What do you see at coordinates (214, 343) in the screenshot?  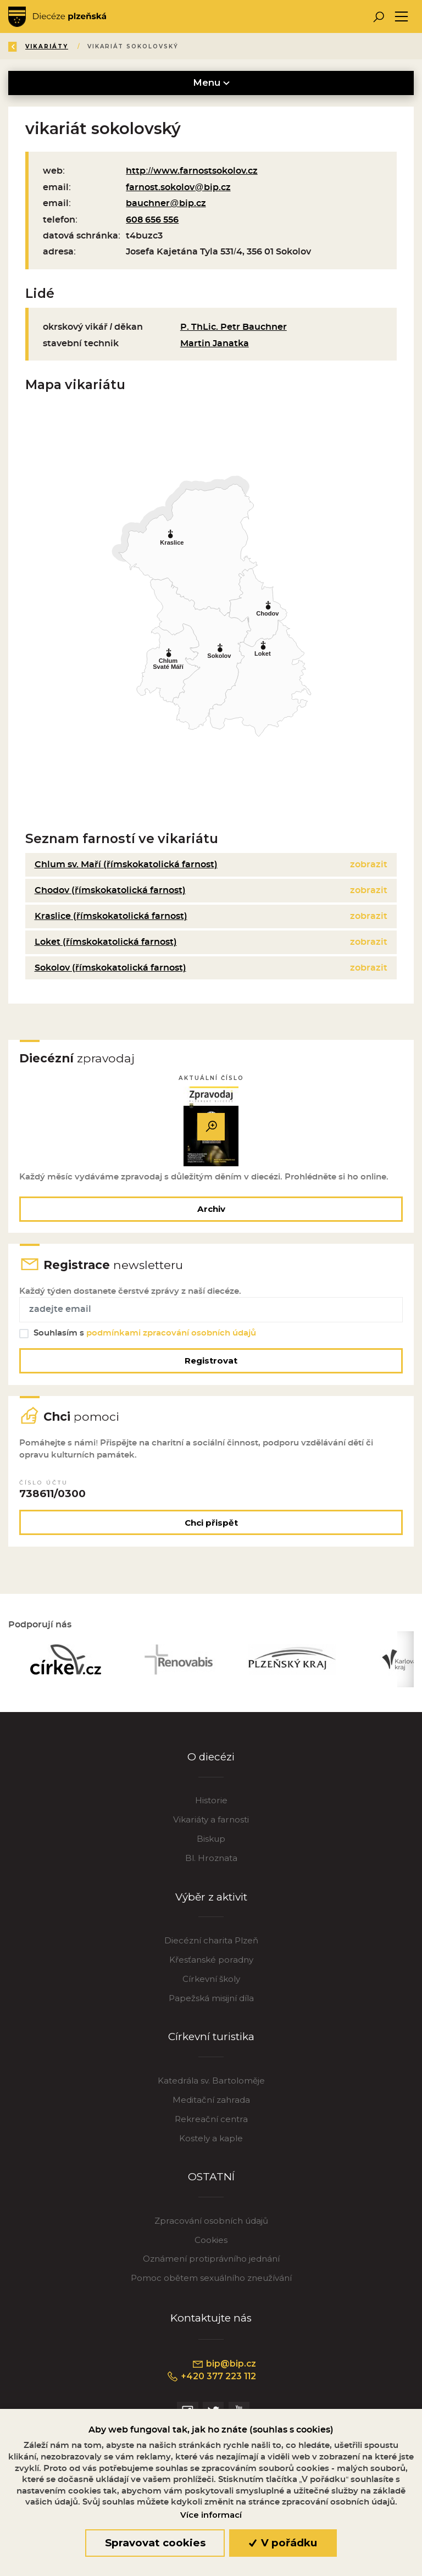 I see `Martin Janatka` at bounding box center [214, 343].